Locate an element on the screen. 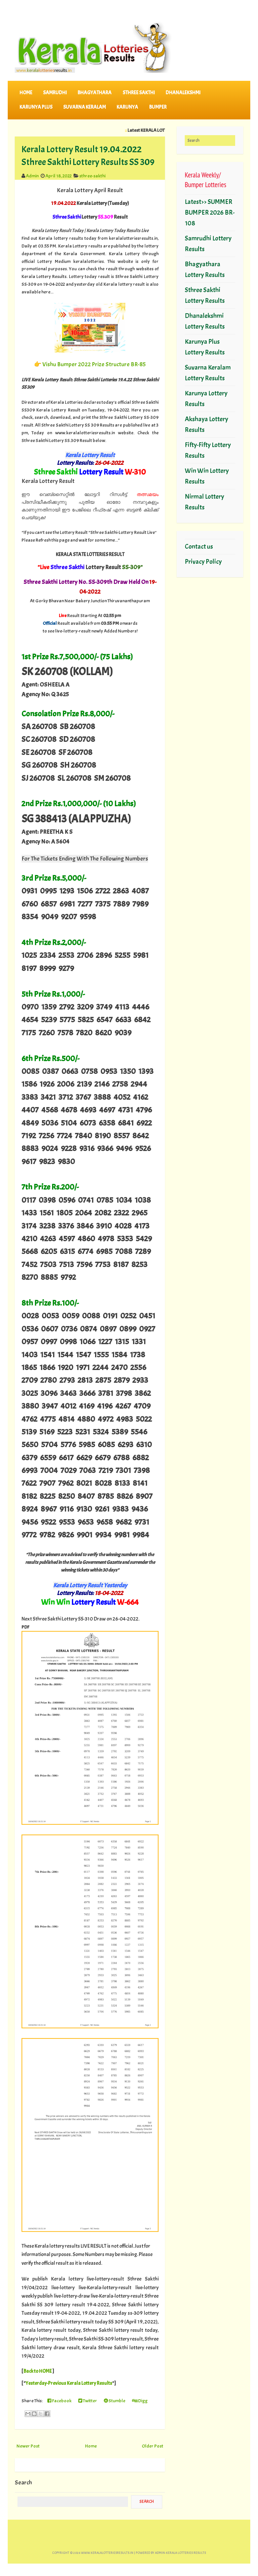 The image size is (258, 2576). Older Post is located at coordinates (152, 2446).